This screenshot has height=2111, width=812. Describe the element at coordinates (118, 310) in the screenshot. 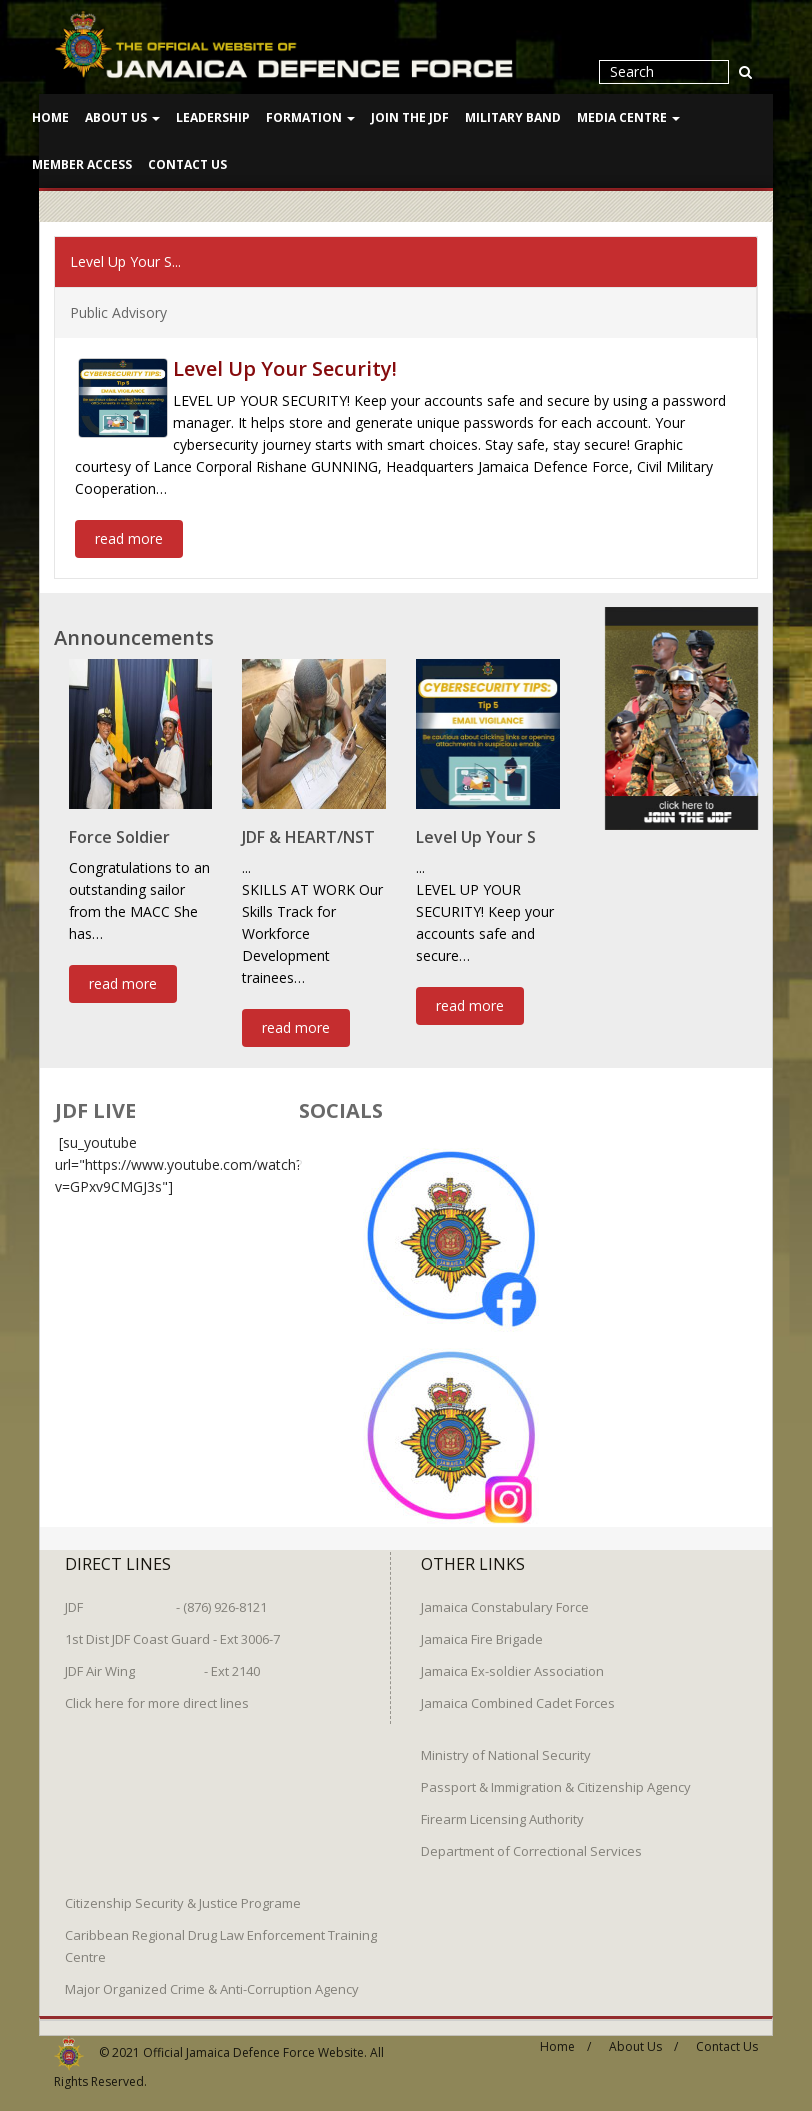

I see `Public Advisory` at that location.